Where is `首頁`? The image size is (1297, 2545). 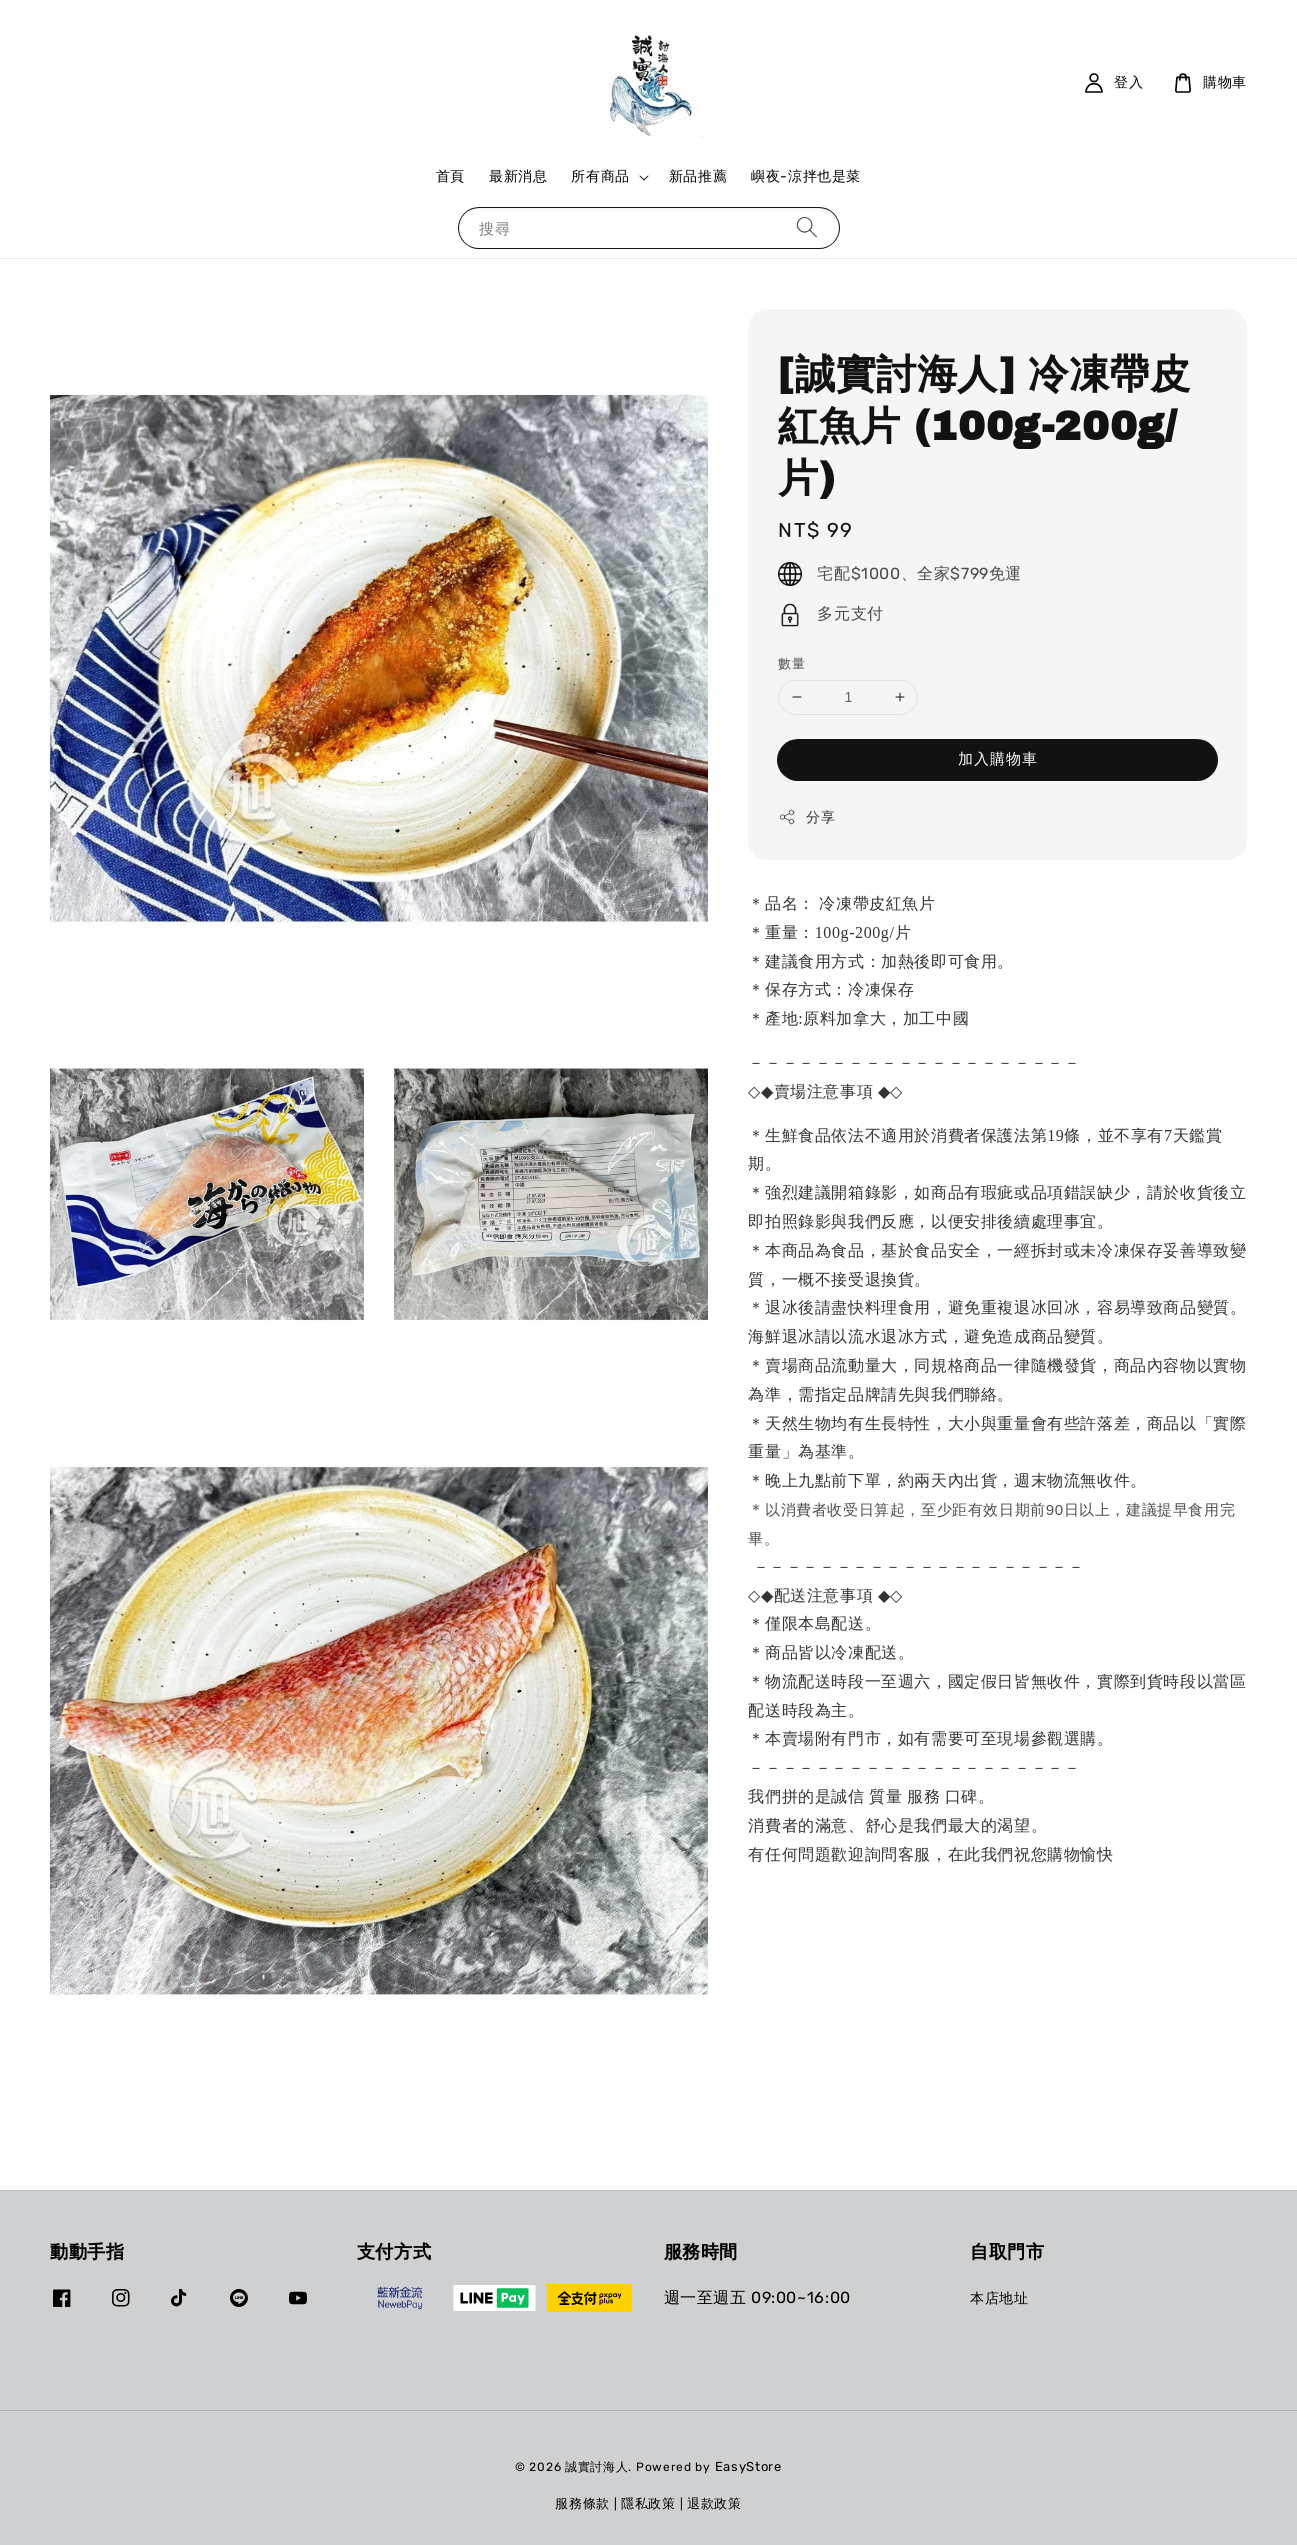 首頁 is located at coordinates (450, 176).